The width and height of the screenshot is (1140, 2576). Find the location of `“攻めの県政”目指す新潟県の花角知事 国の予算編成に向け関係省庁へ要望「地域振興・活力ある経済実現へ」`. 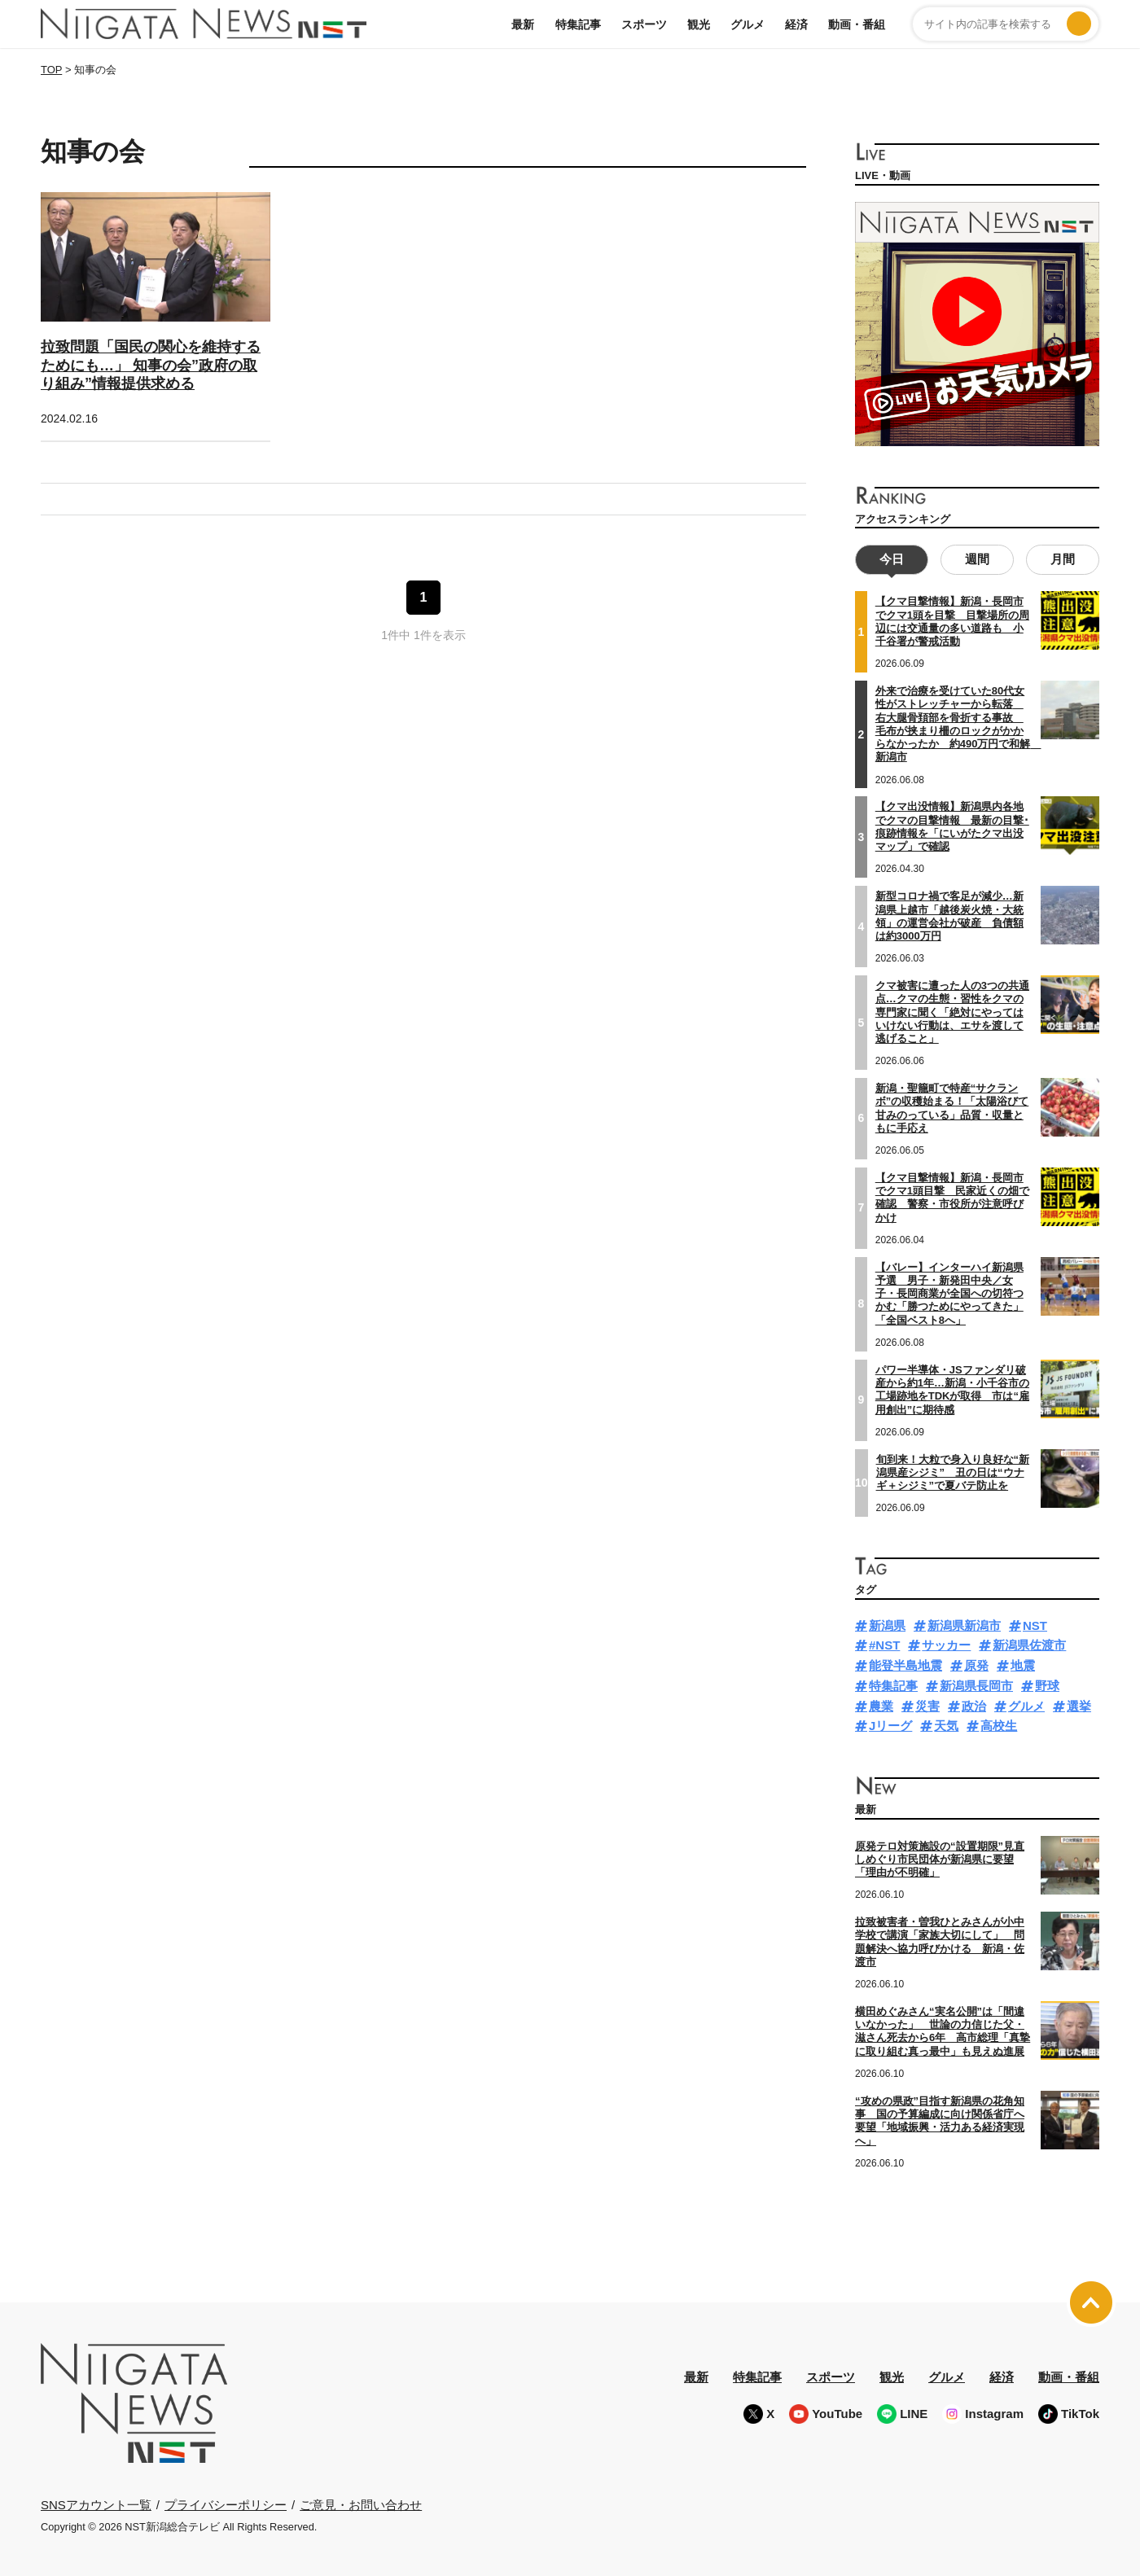

“攻めの県政”目指す新潟県の花角知事 国の予算編成に向け関係省庁へ要望「地域振興・活力ある経済実現へ」 is located at coordinates (939, 2119).